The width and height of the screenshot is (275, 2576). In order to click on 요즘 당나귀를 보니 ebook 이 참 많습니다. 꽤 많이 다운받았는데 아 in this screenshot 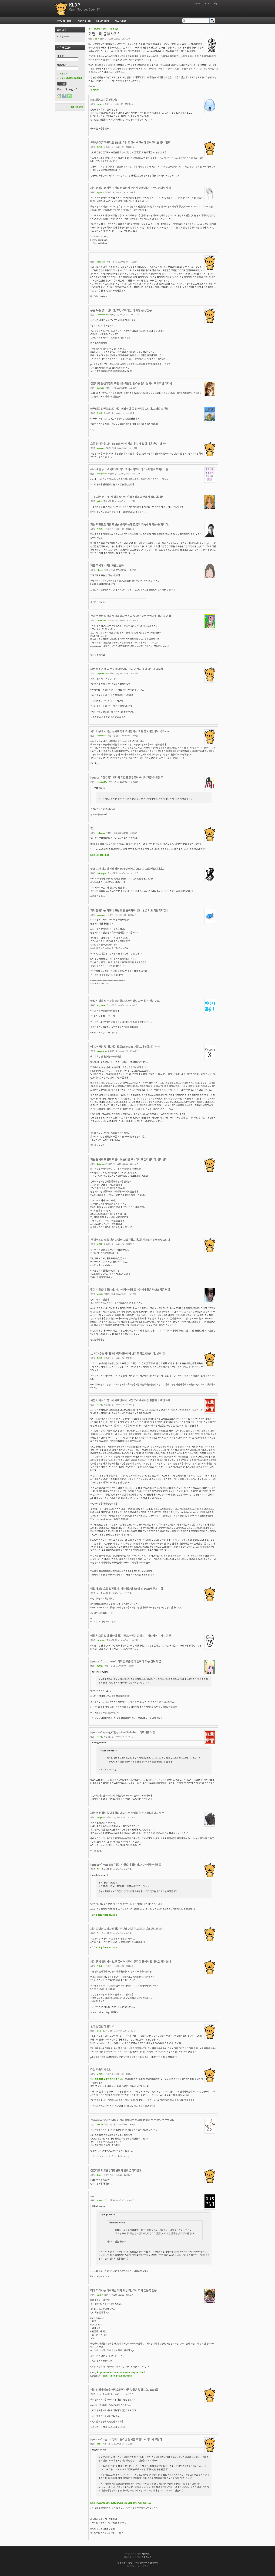, I will do `click(128, 444)`.